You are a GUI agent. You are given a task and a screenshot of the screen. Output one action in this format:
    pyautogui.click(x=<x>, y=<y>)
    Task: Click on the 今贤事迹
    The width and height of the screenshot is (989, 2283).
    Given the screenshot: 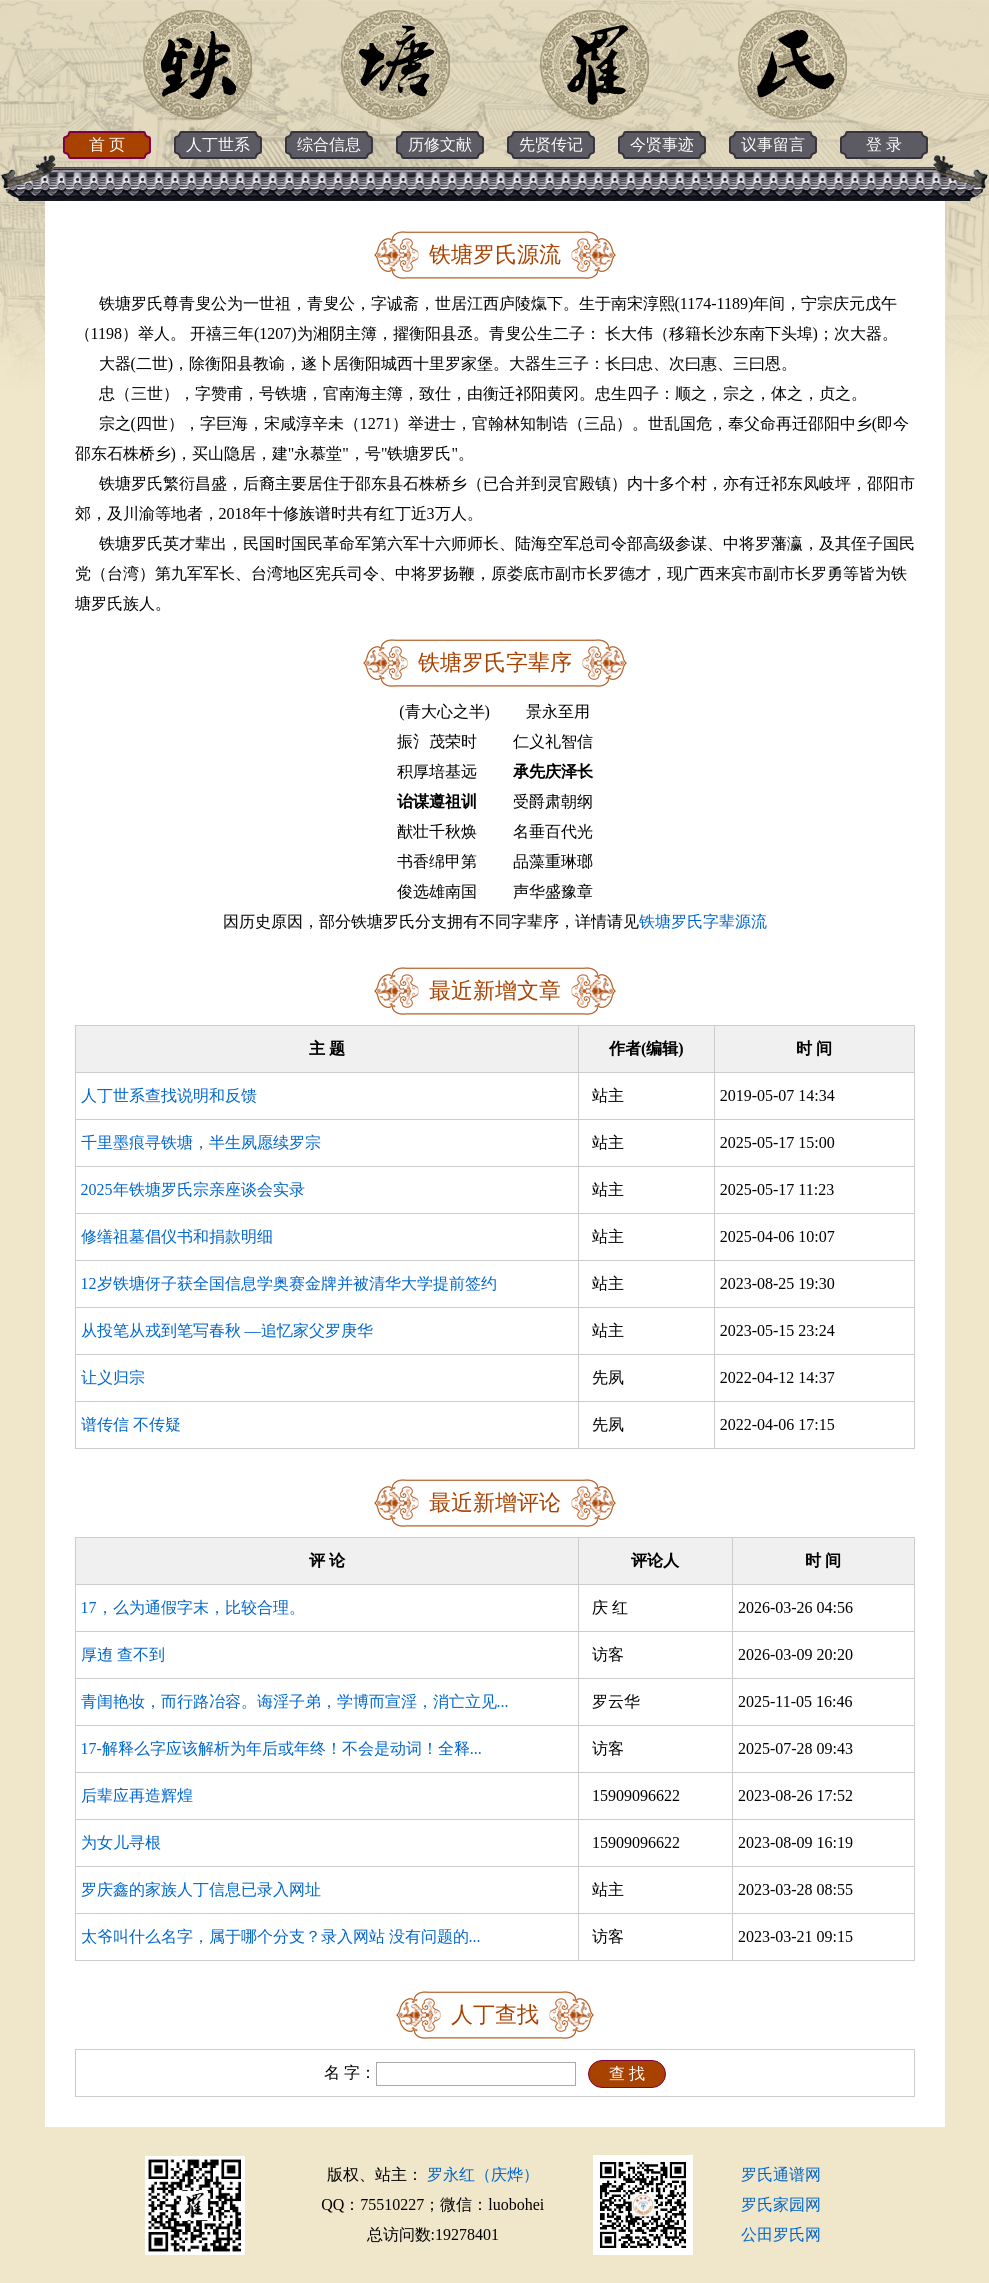 What is the action you would take?
    pyautogui.click(x=662, y=144)
    